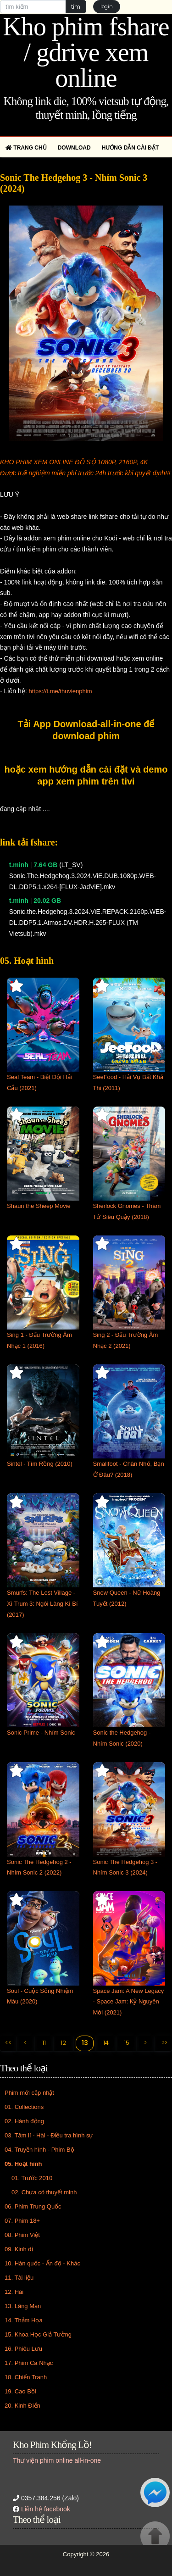 This screenshot has height=2576, width=172. Describe the element at coordinates (74, 148) in the screenshot. I see `Download` at that location.